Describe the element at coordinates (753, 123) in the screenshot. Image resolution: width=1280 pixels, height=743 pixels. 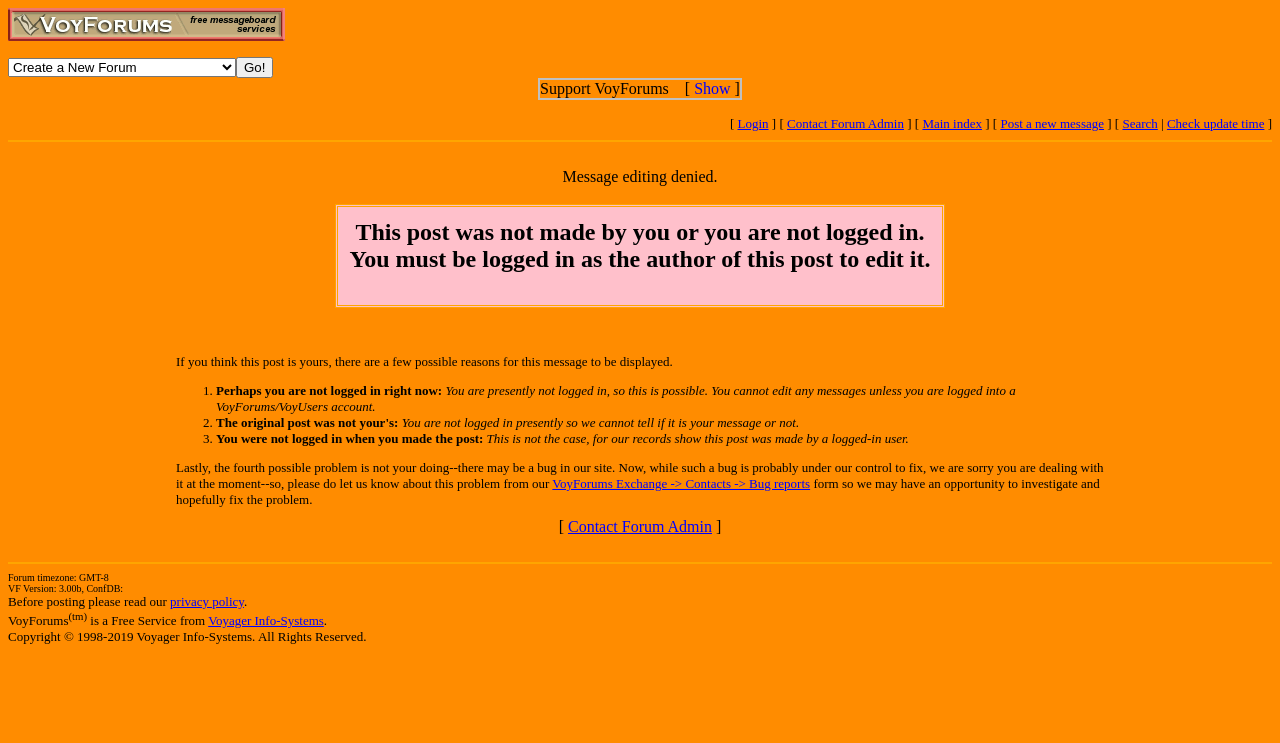
I see `Login` at that location.